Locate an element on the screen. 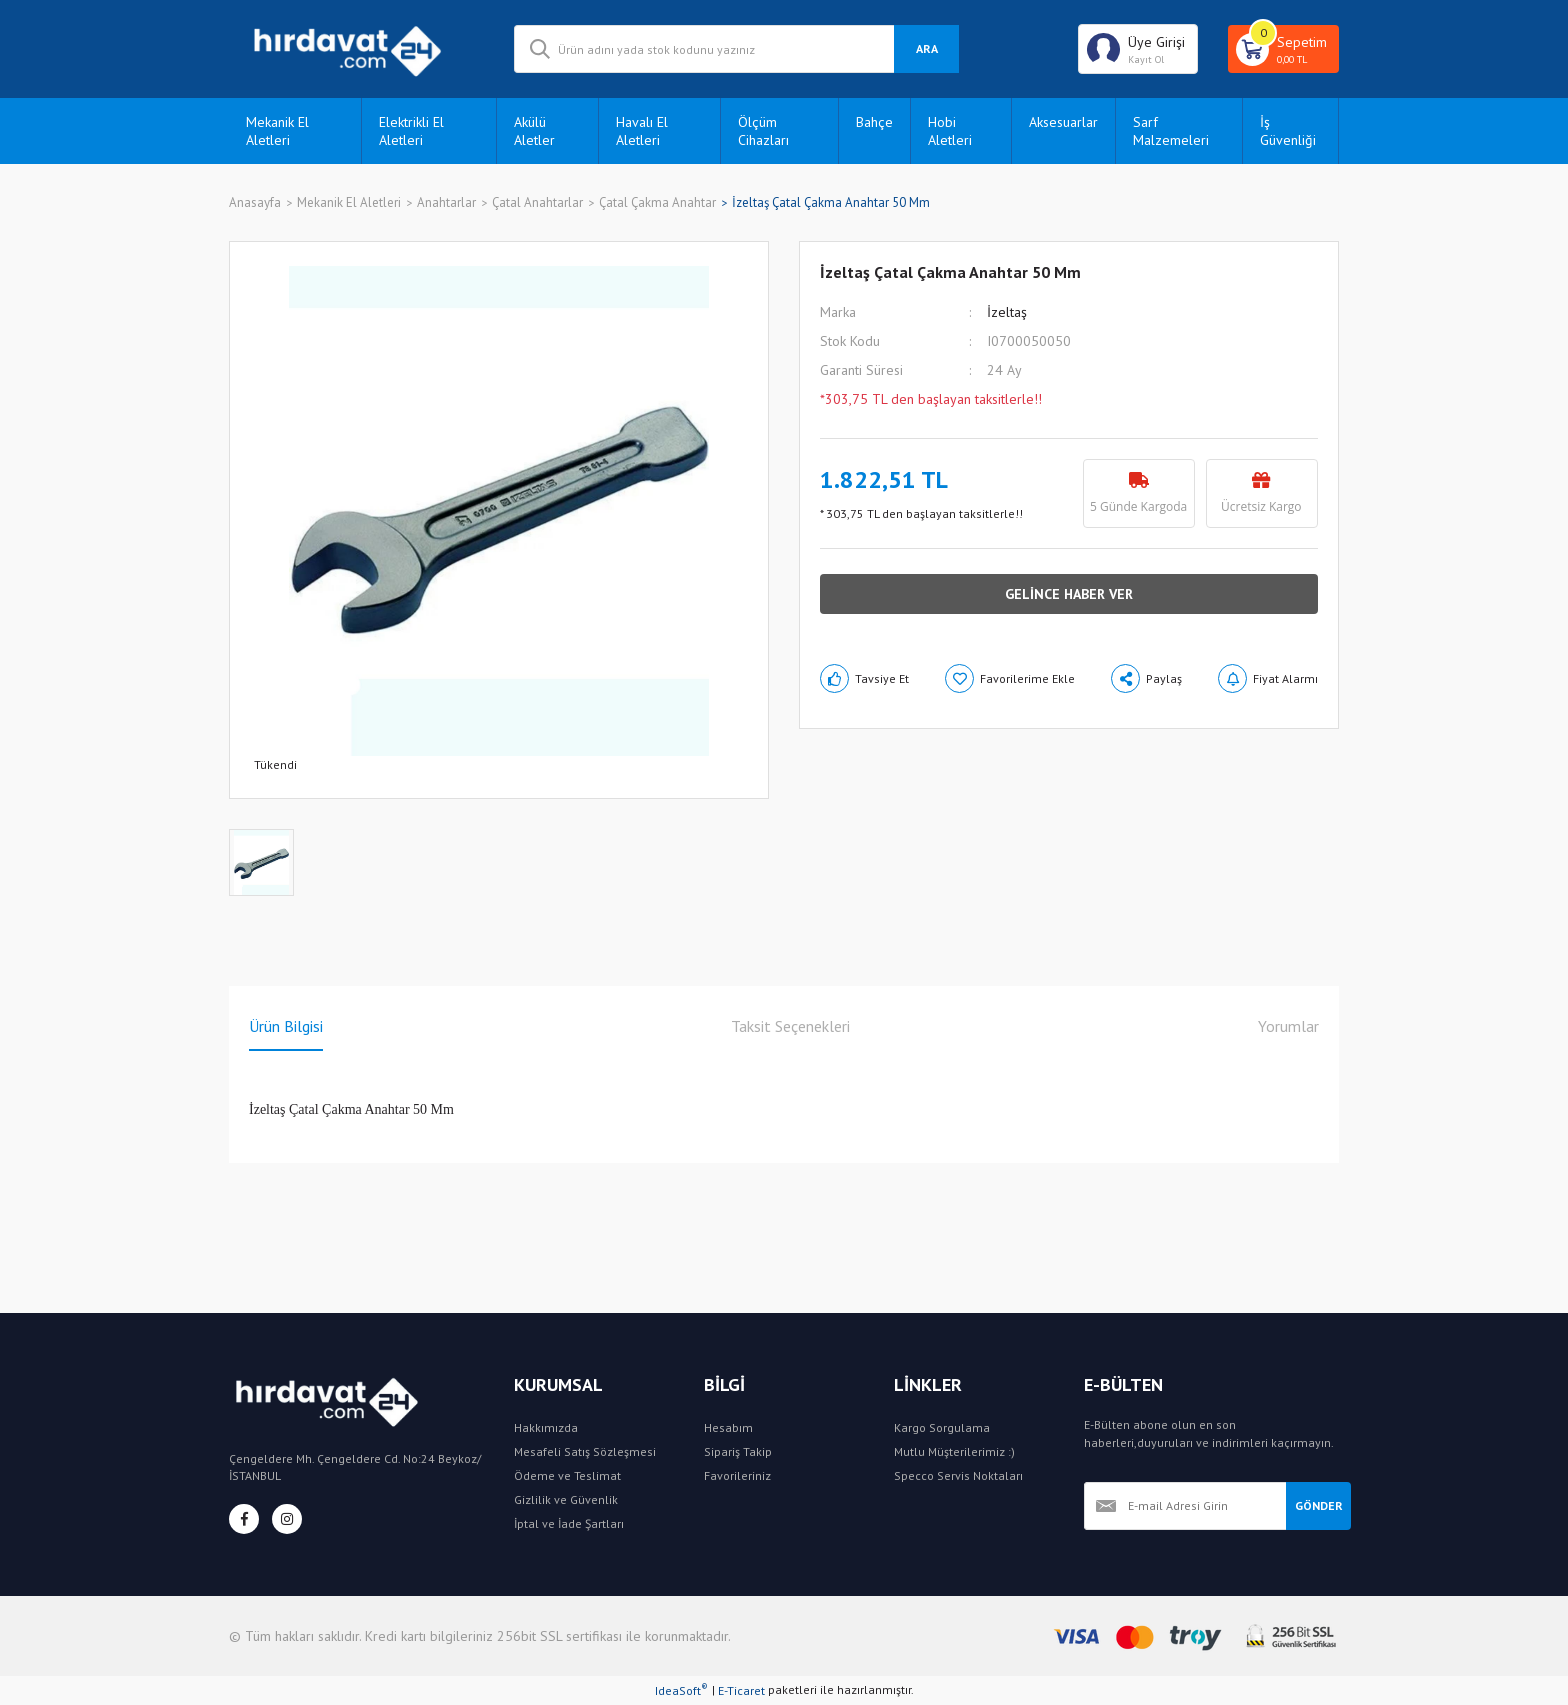  [Logo] is located at coordinates (356, 49).